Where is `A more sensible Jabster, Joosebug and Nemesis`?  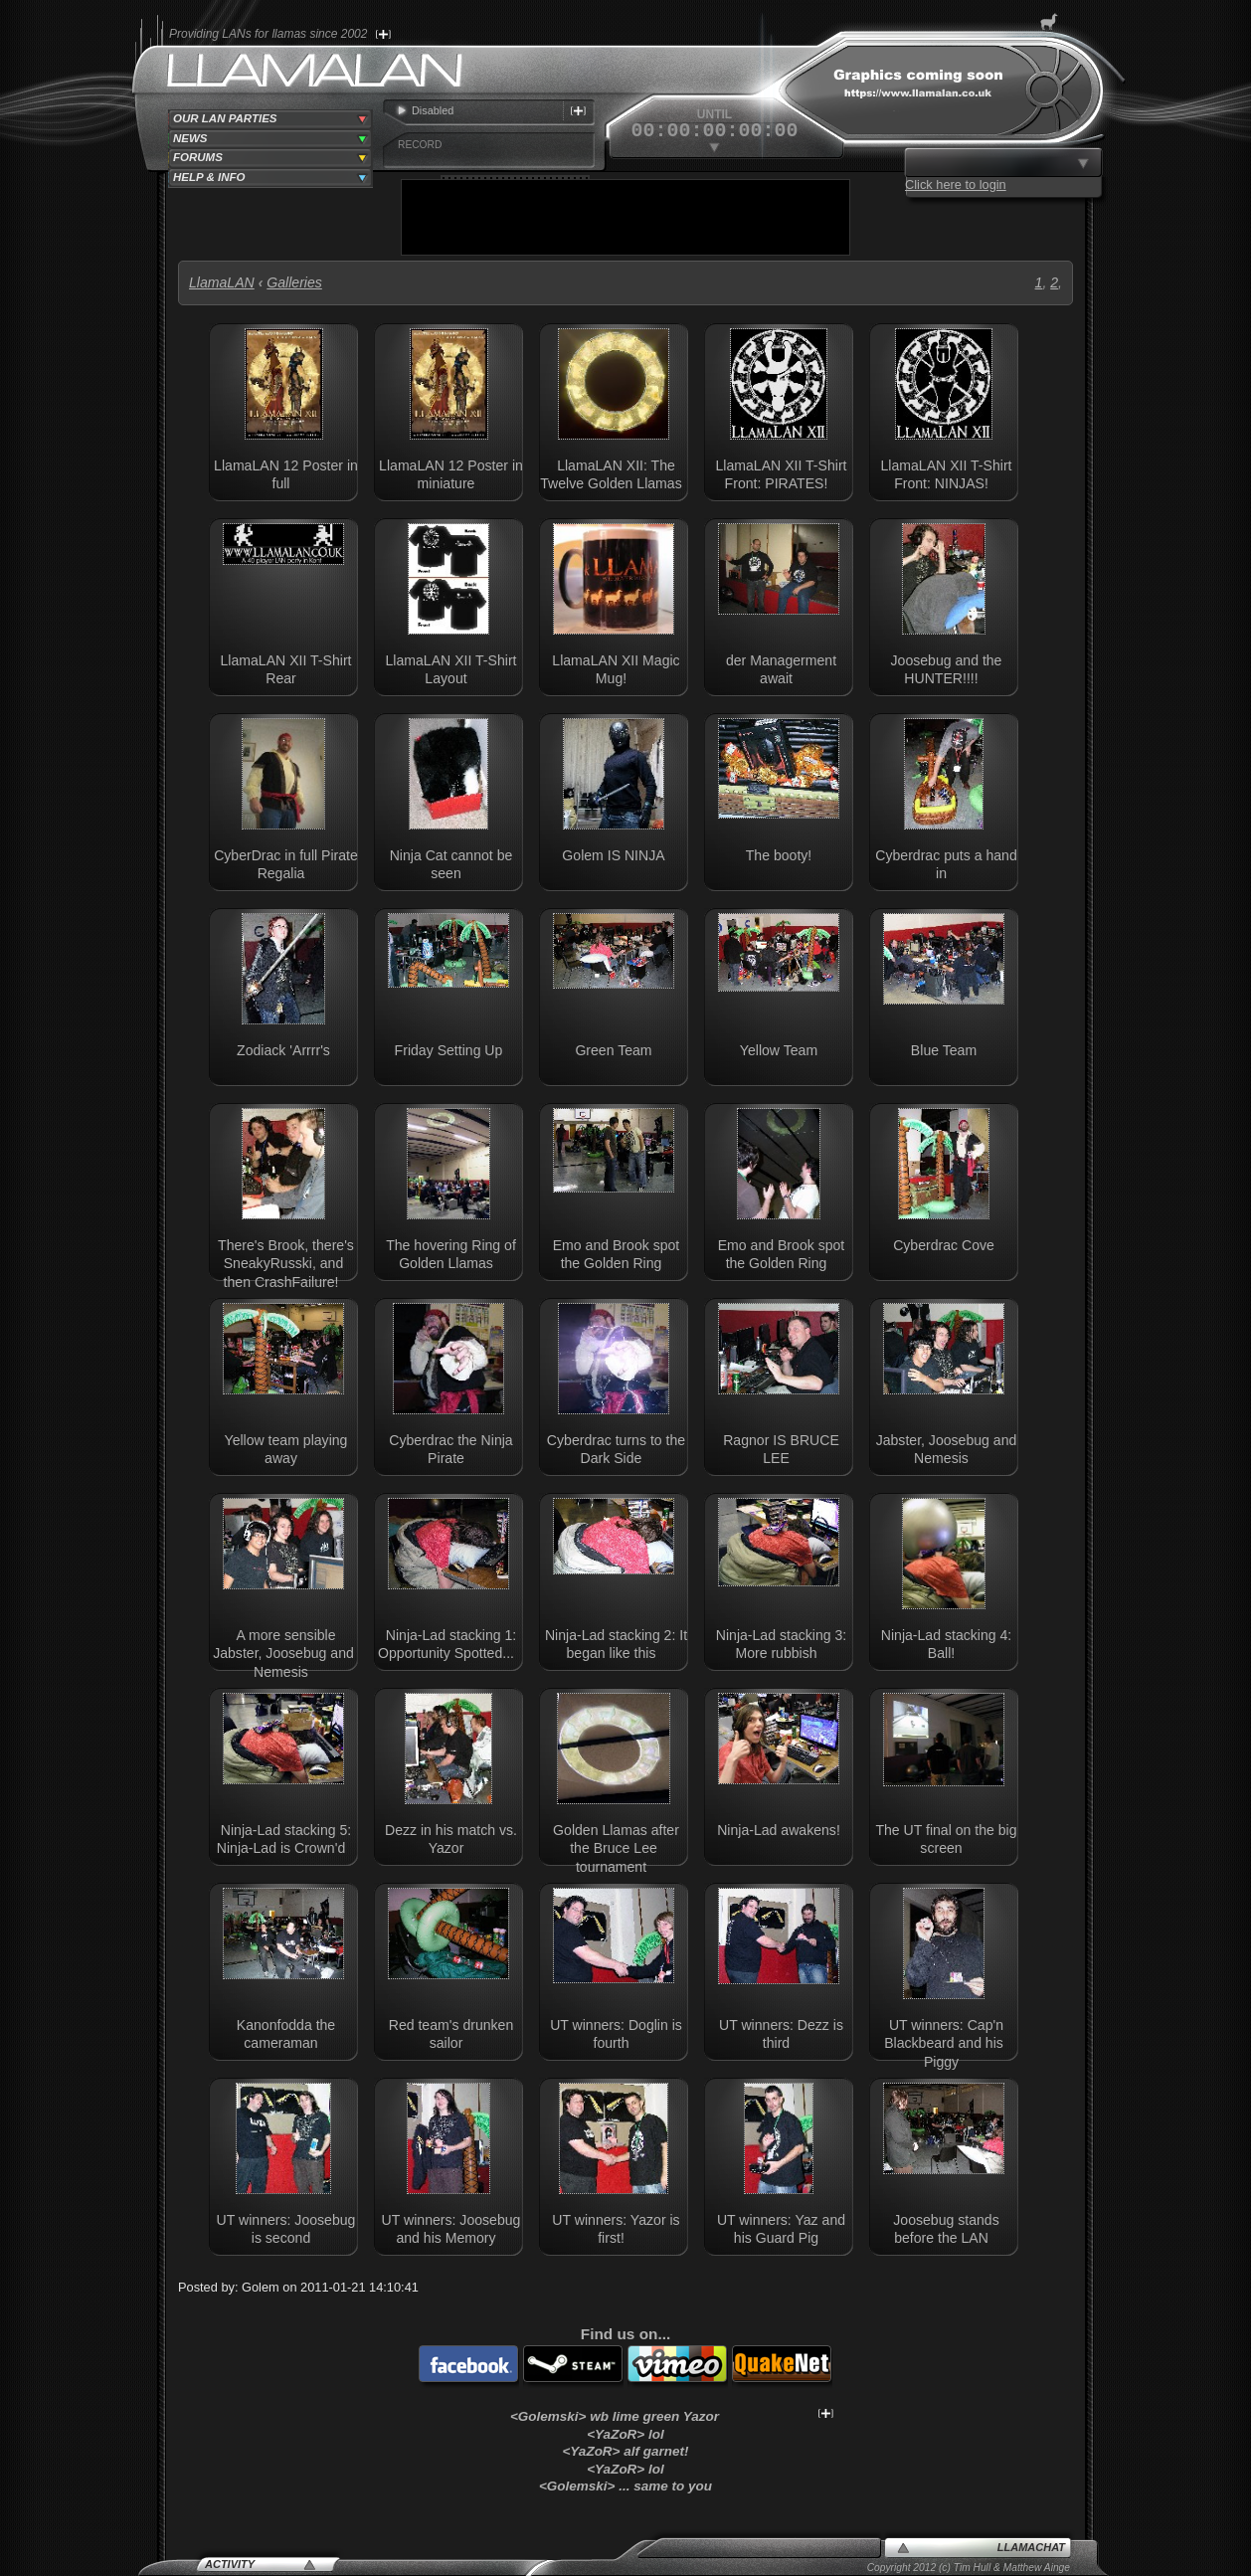
A more sensible Jabster, Joosebug and Nemesis is located at coordinates (283, 1653).